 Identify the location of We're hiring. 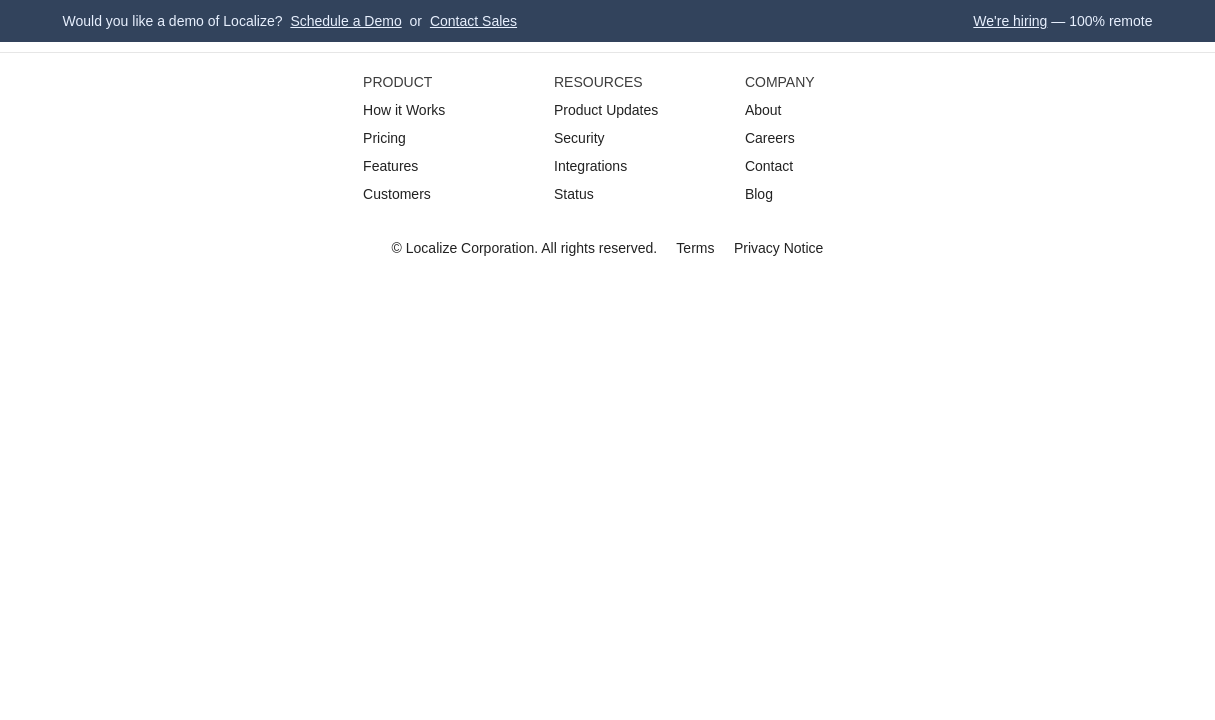
(1010, 21).